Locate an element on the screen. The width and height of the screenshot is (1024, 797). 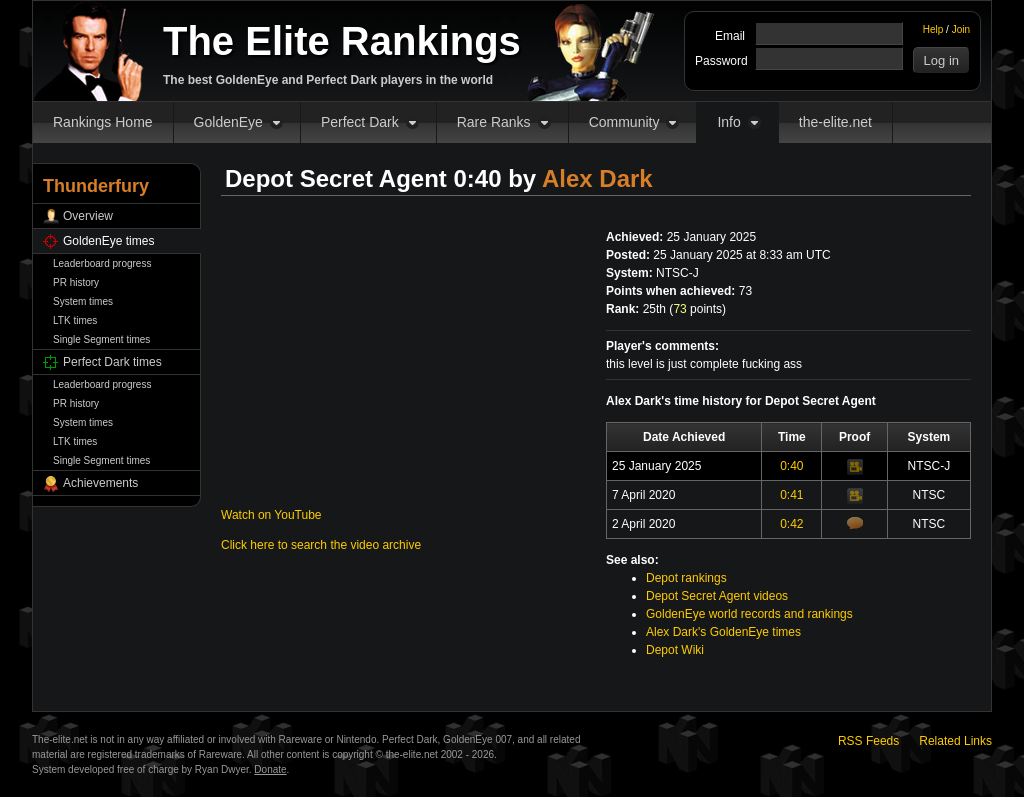
Related Links is located at coordinates (955, 741).